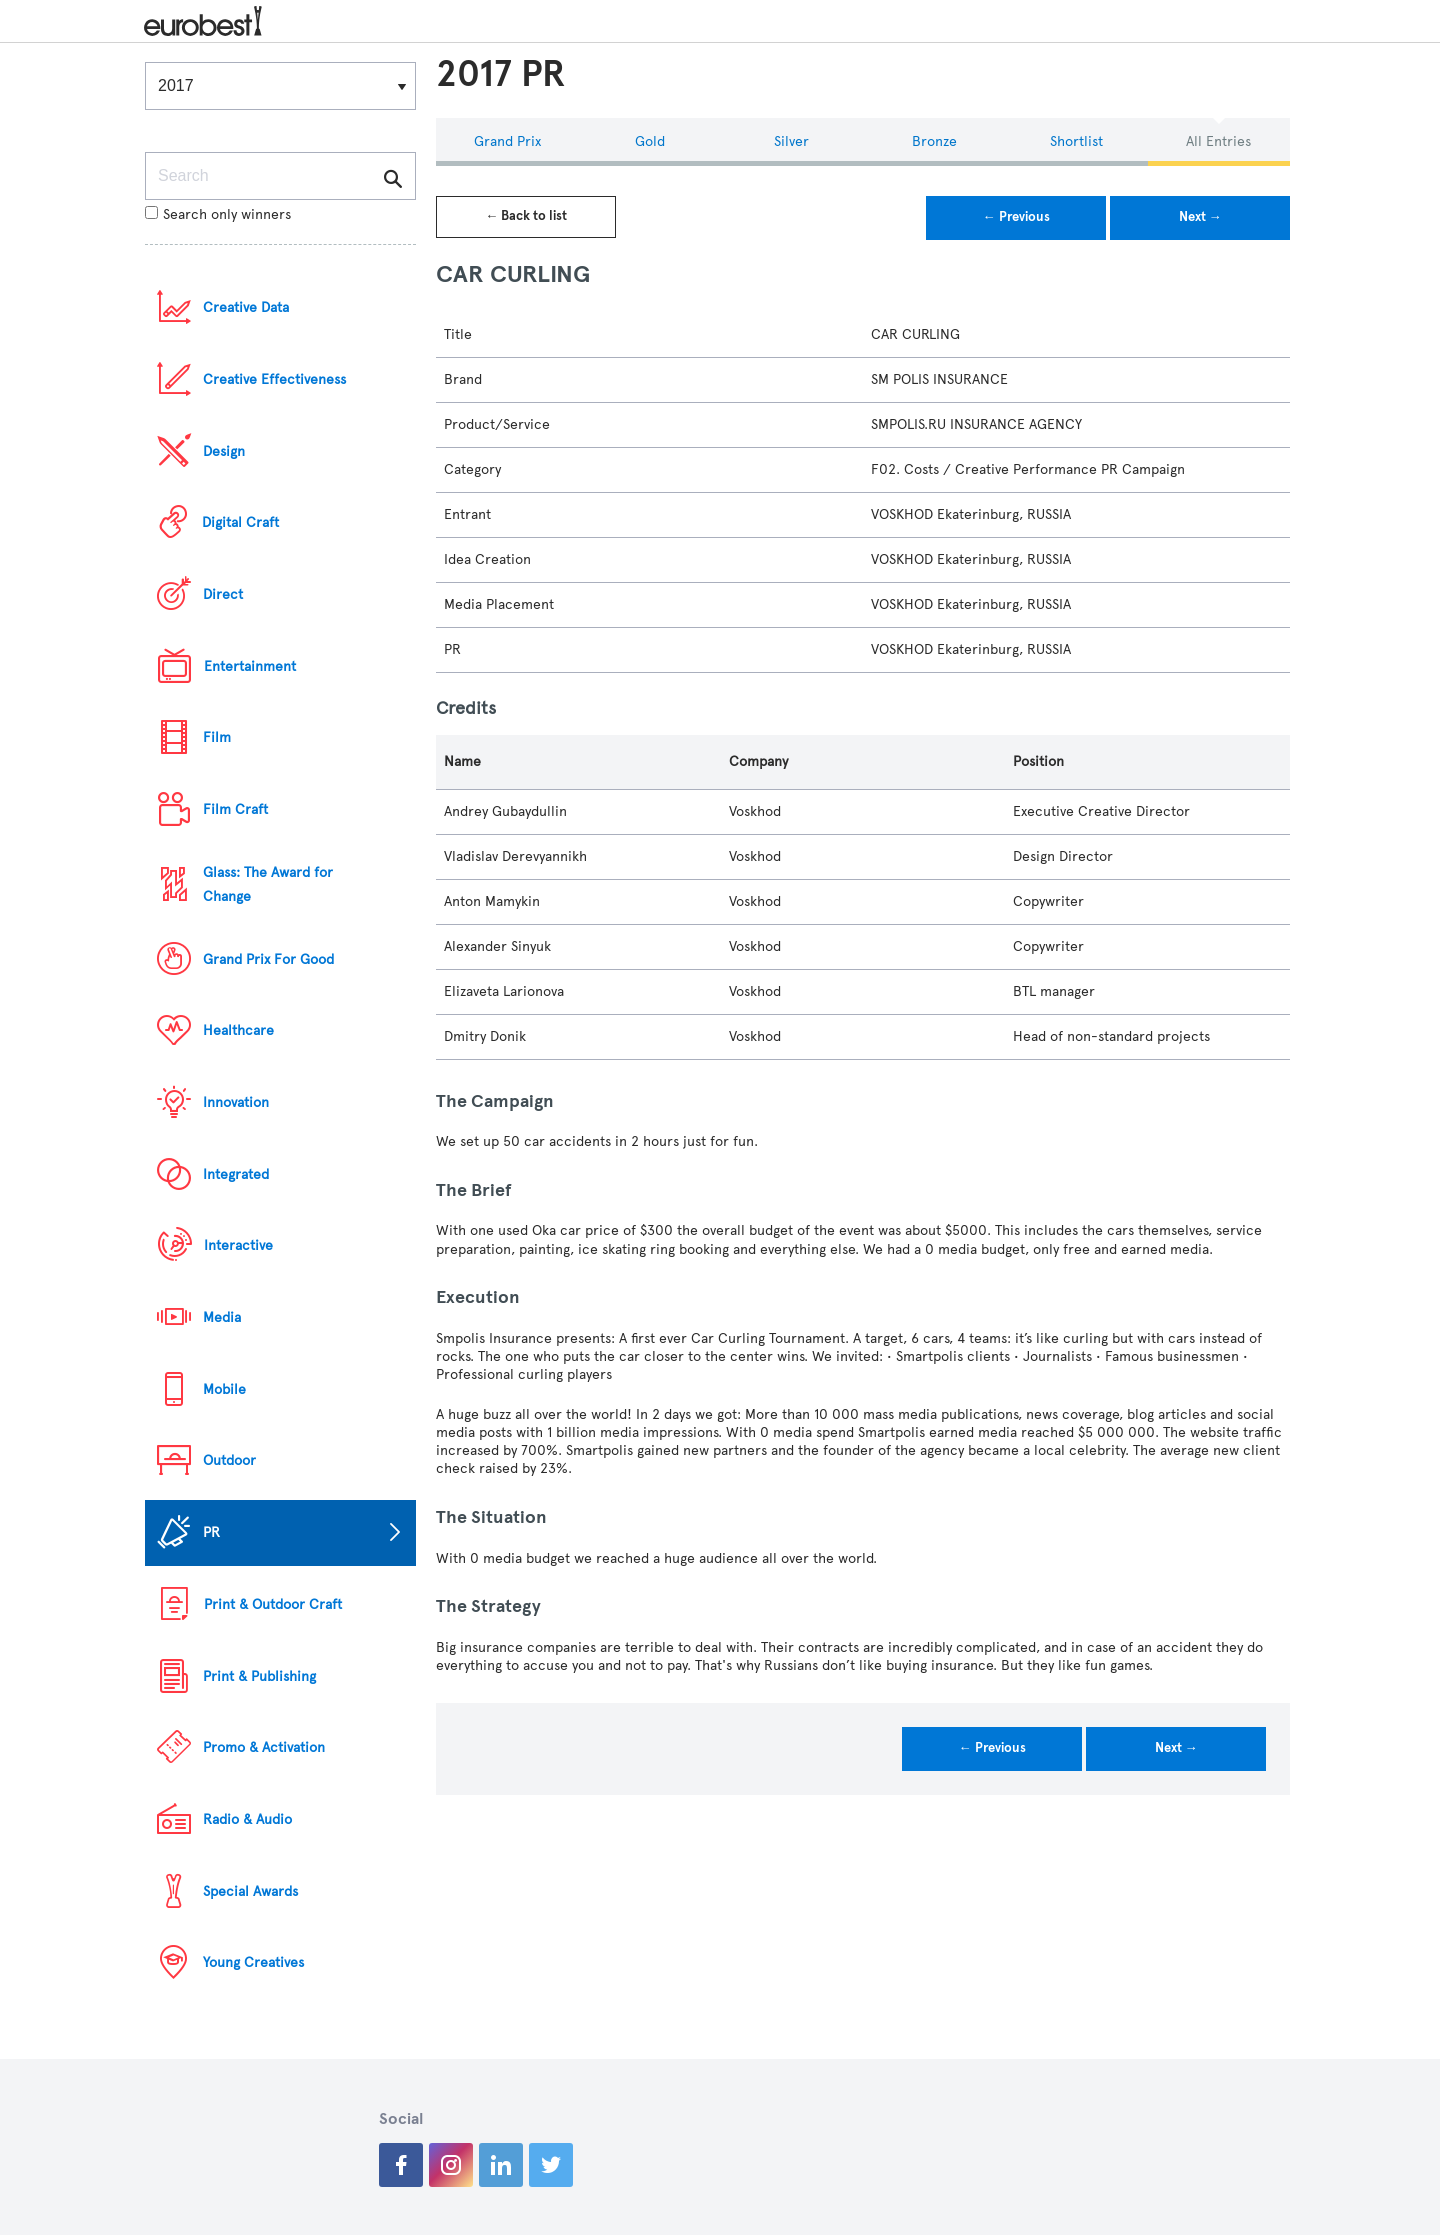 Image resolution: width=1440 pixels, height=2235 pixels. What do you see at coordinates (264, 1747) in the screenshot?
I see `Promo & Activation` at bounding box center [264, 1747].